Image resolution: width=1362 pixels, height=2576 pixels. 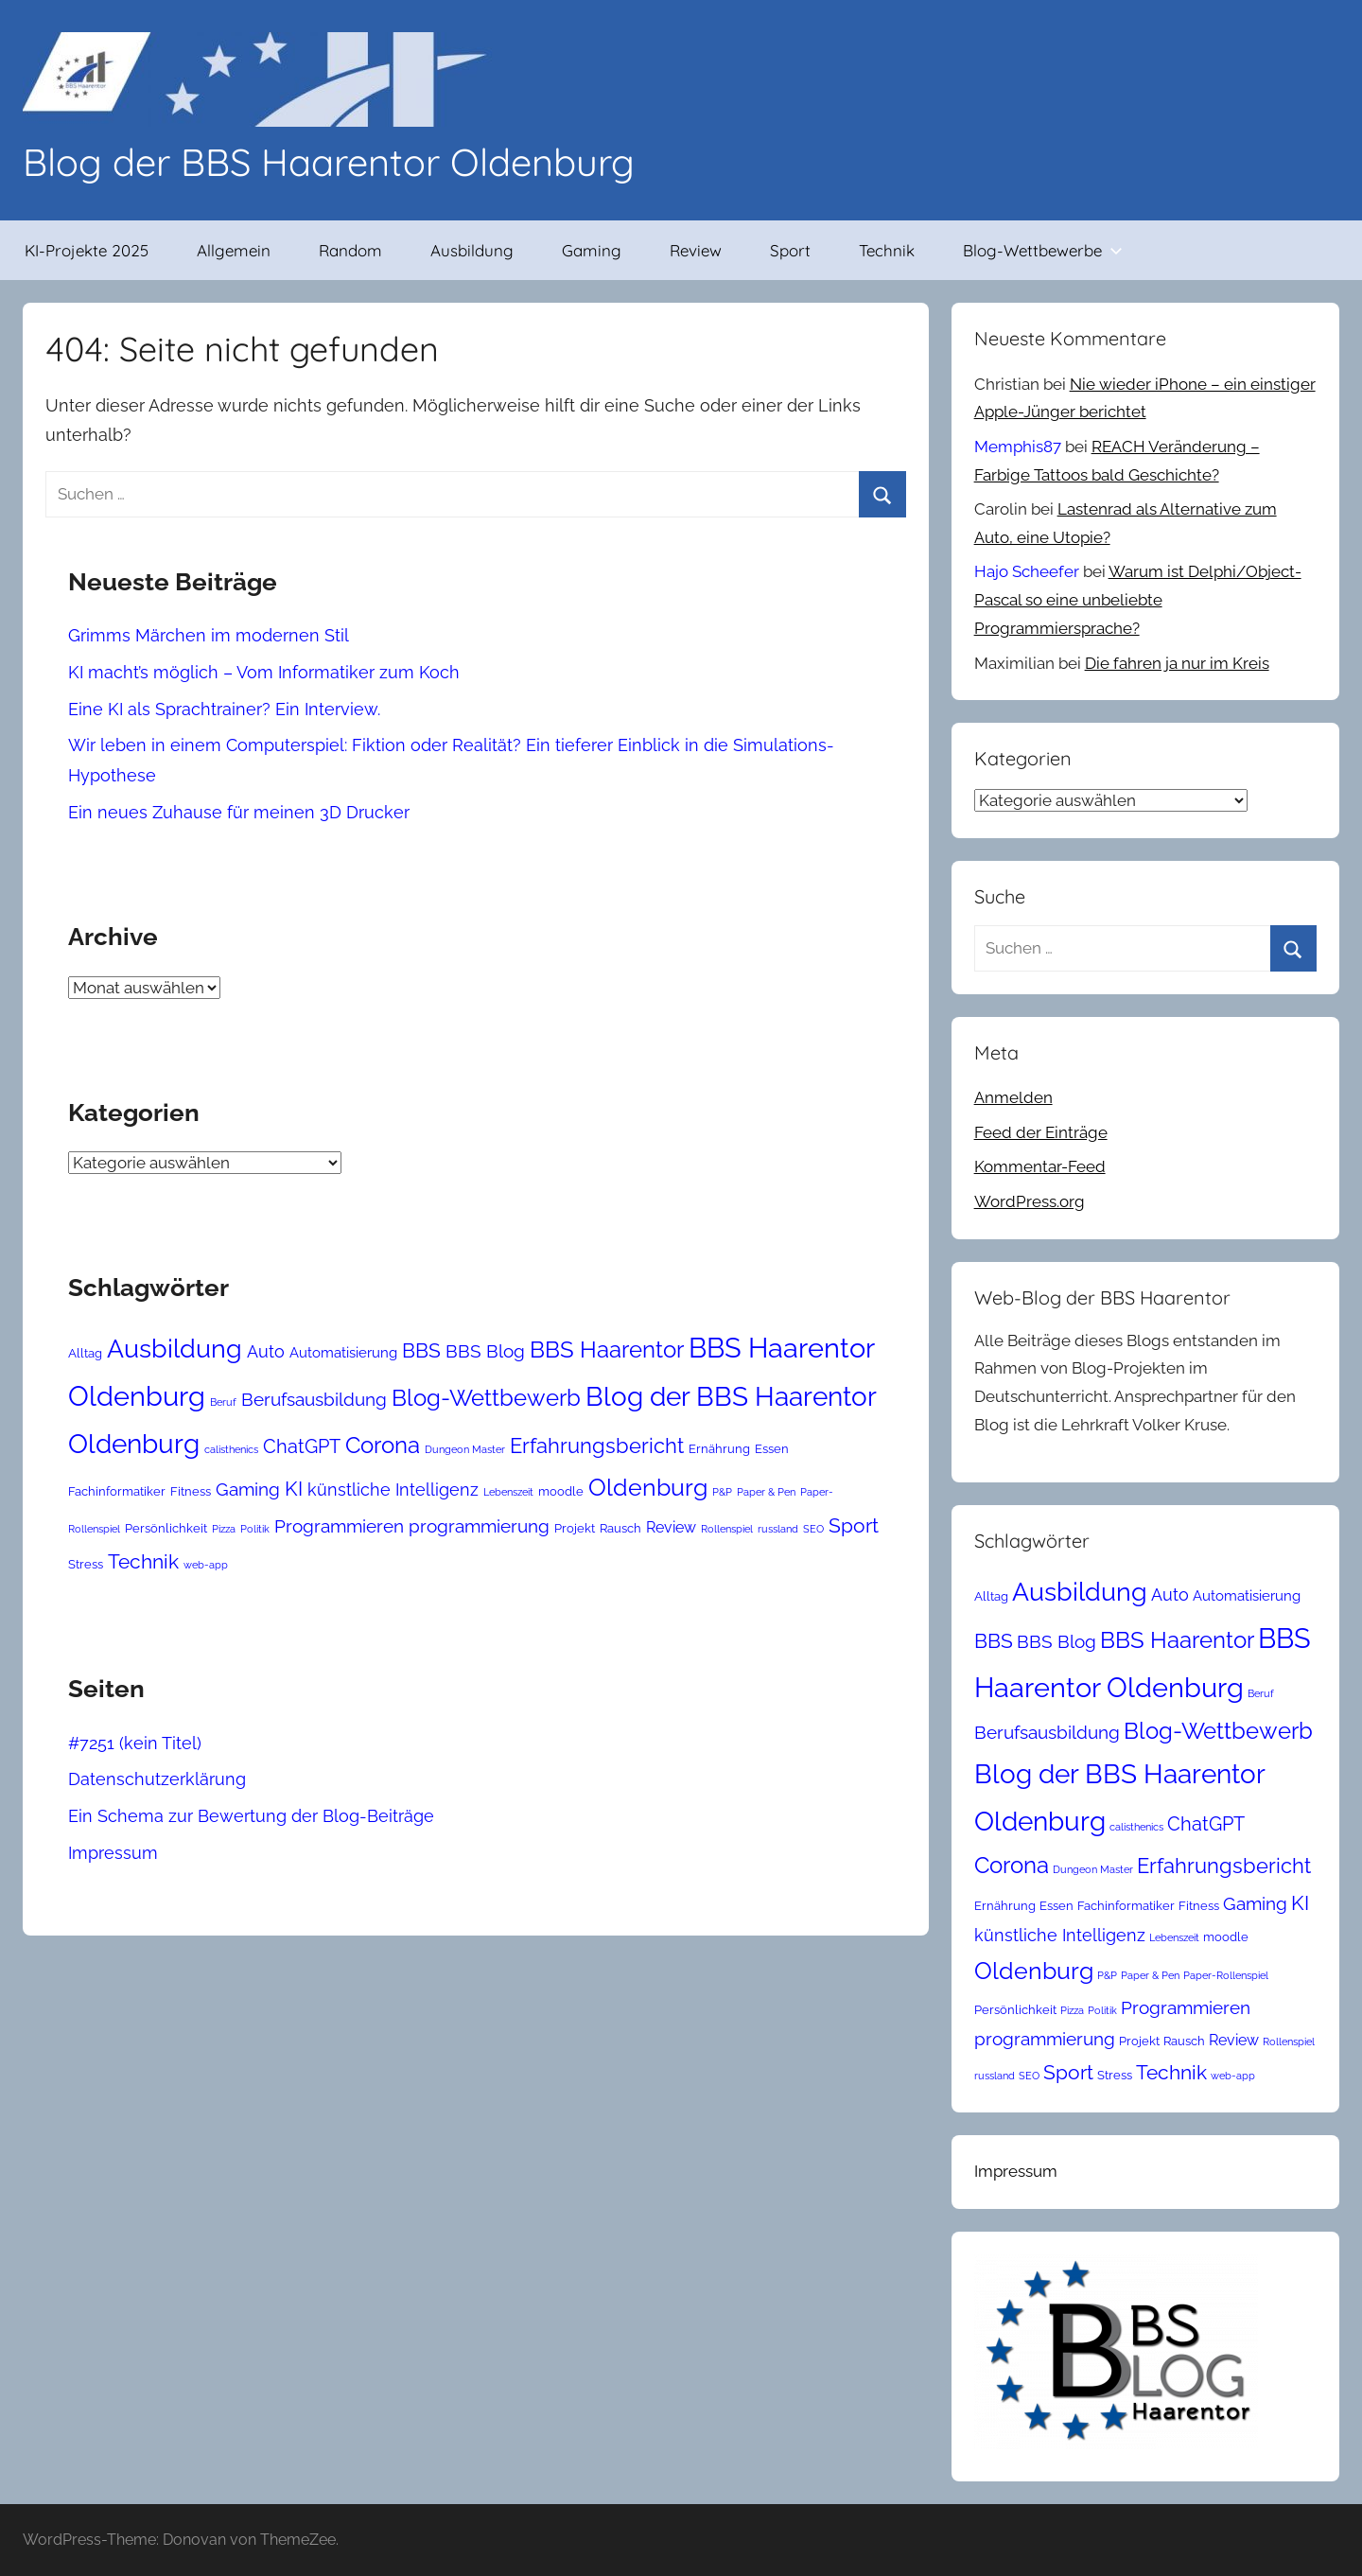 What do you see at coordinates (85, 1353) in the screenshot?
I see `Alltag [Alltag (3 Einträge)]` at bounding box center [85, 1353].